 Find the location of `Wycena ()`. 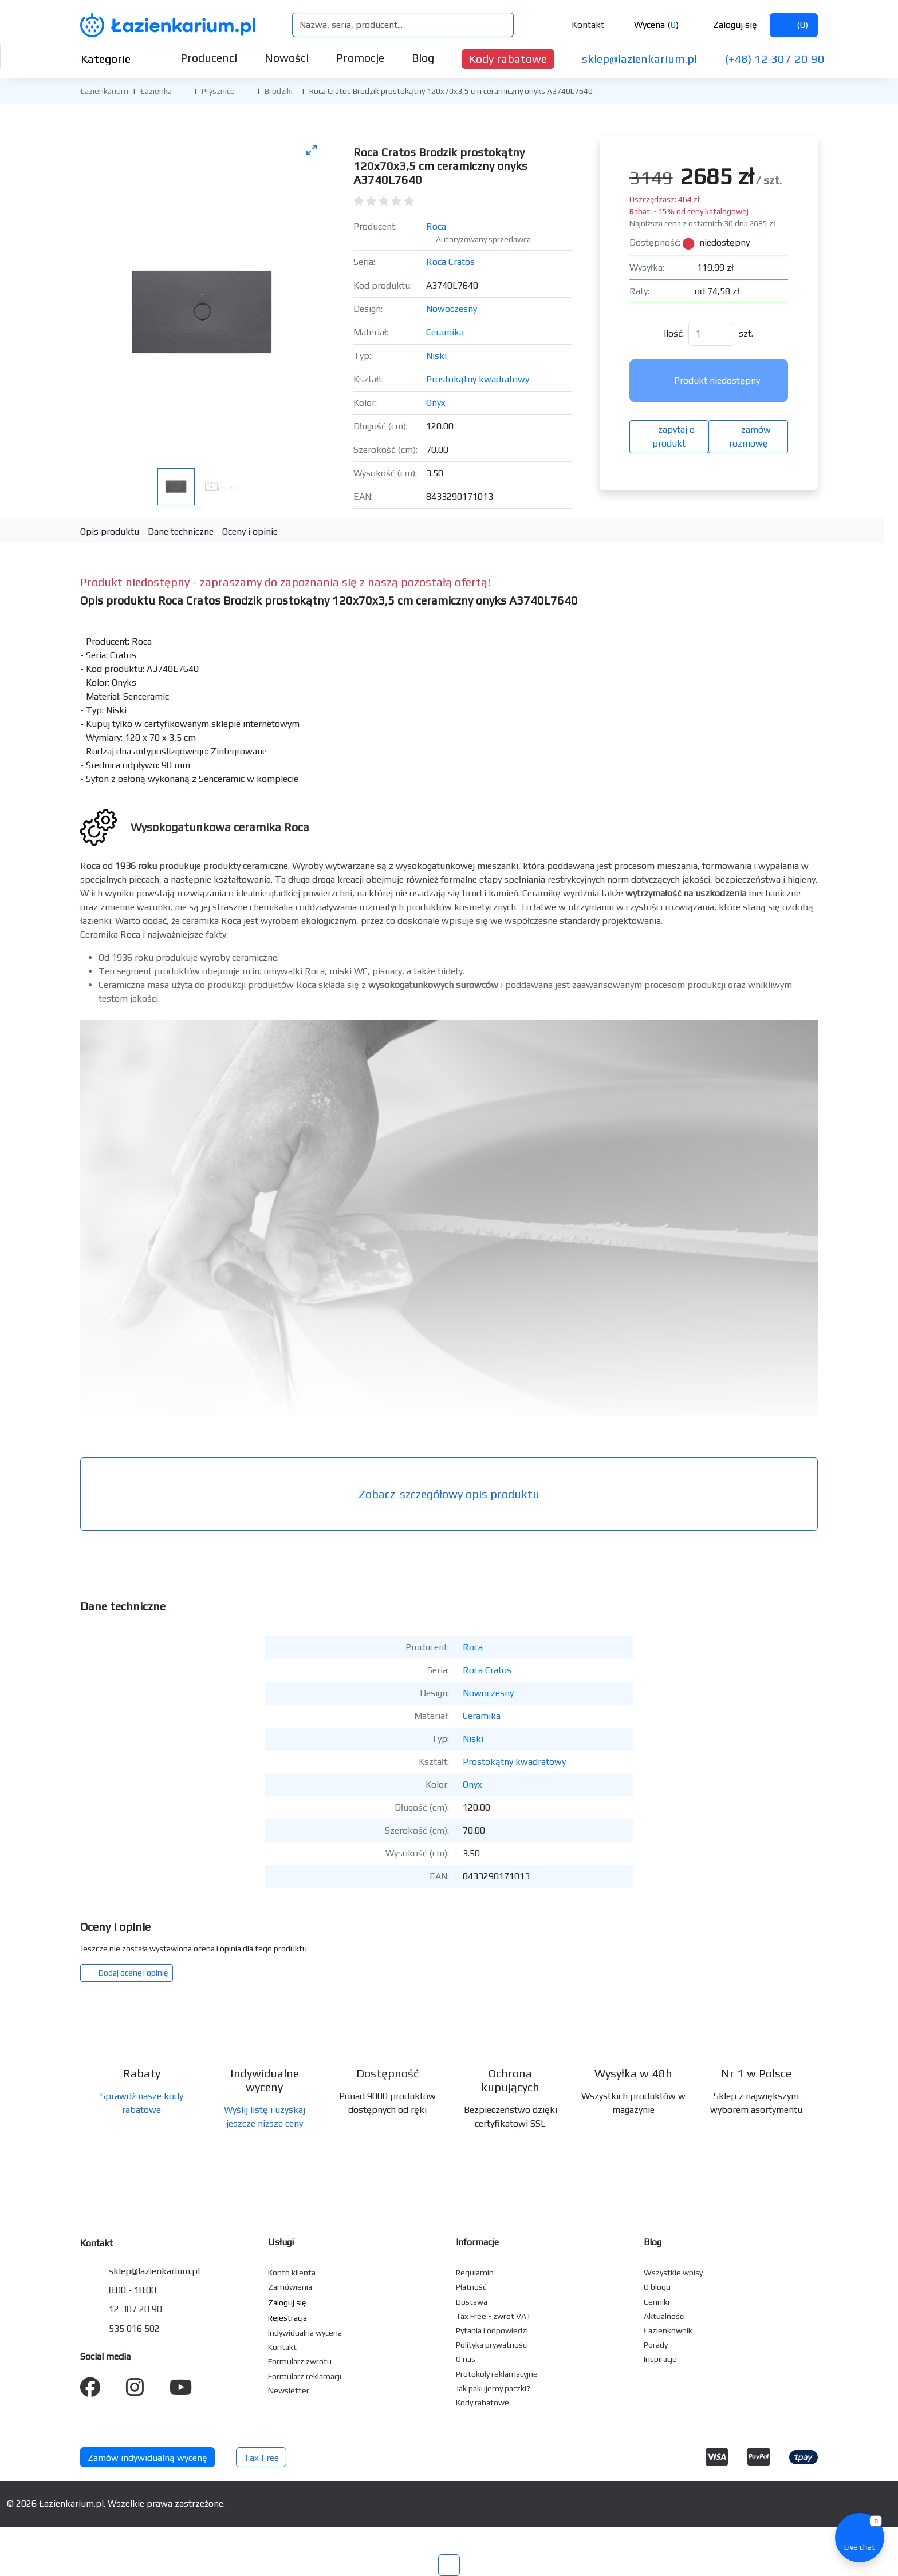

Wycena () is located at coordinates (648, 24).